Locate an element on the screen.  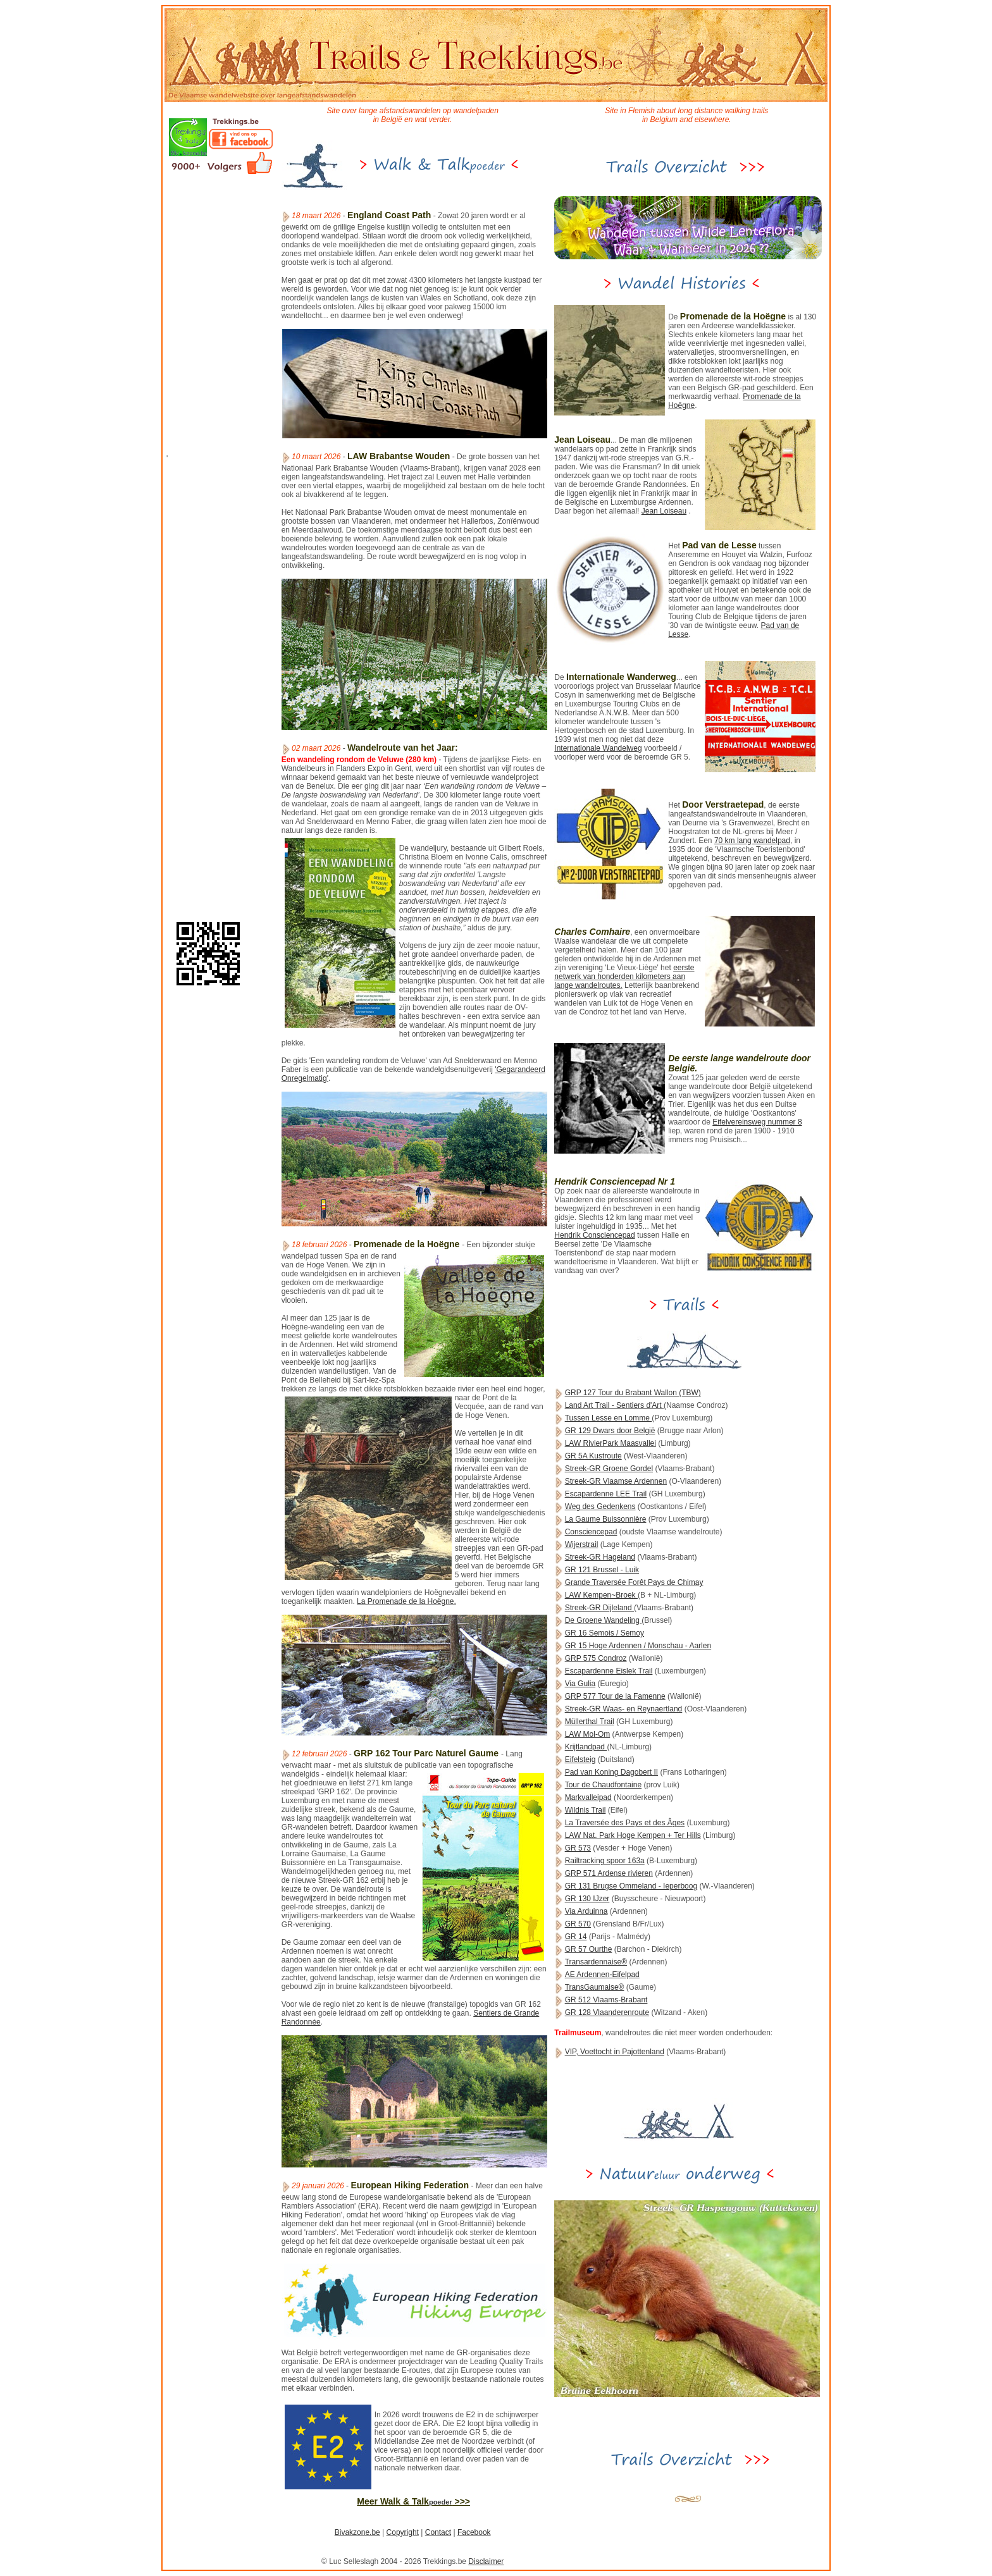
GR 573 is located at coordinates (578, 1848).